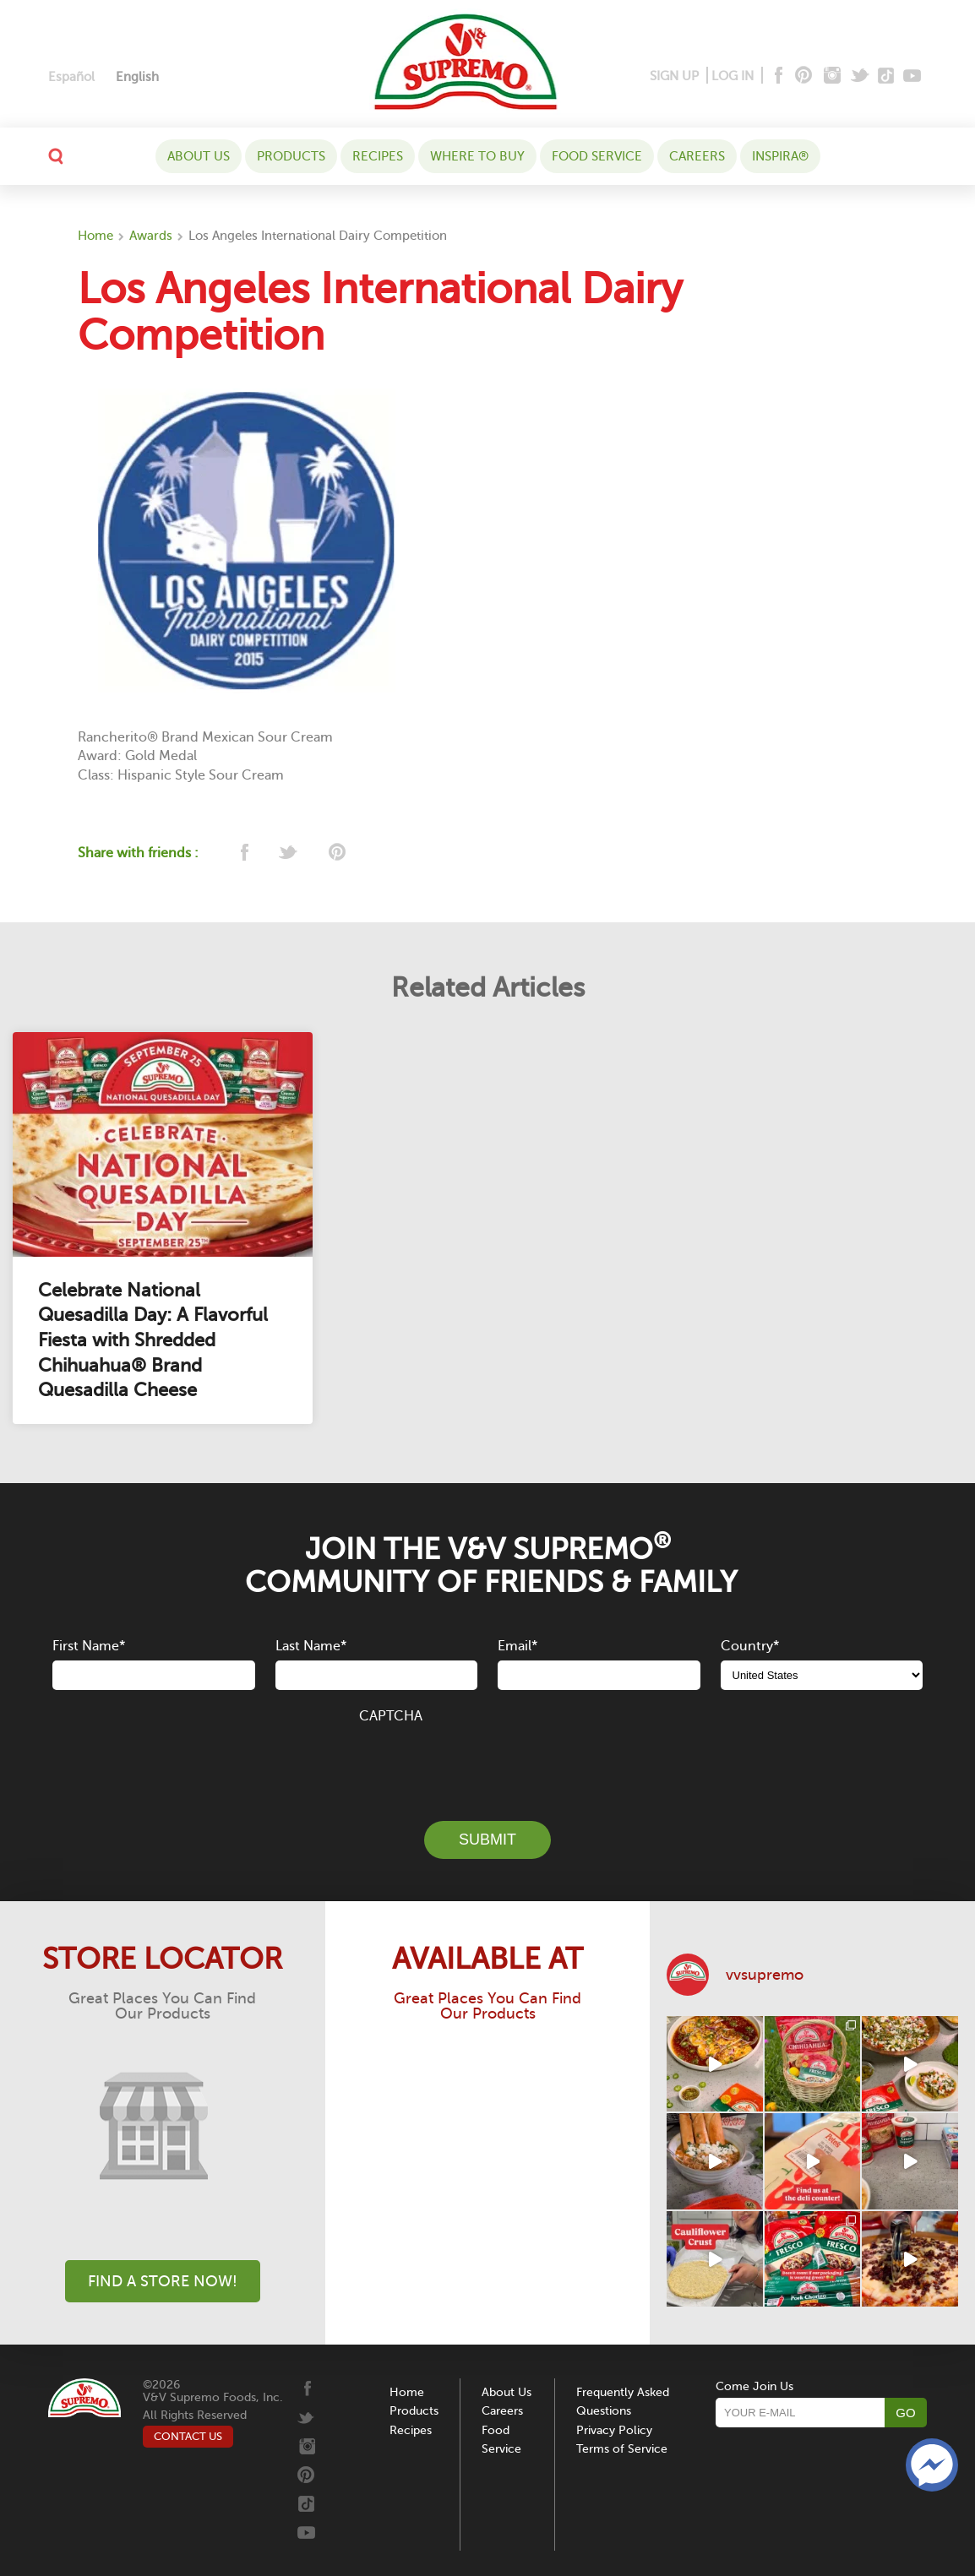  I want to click on [facebook], so click(242, 853).